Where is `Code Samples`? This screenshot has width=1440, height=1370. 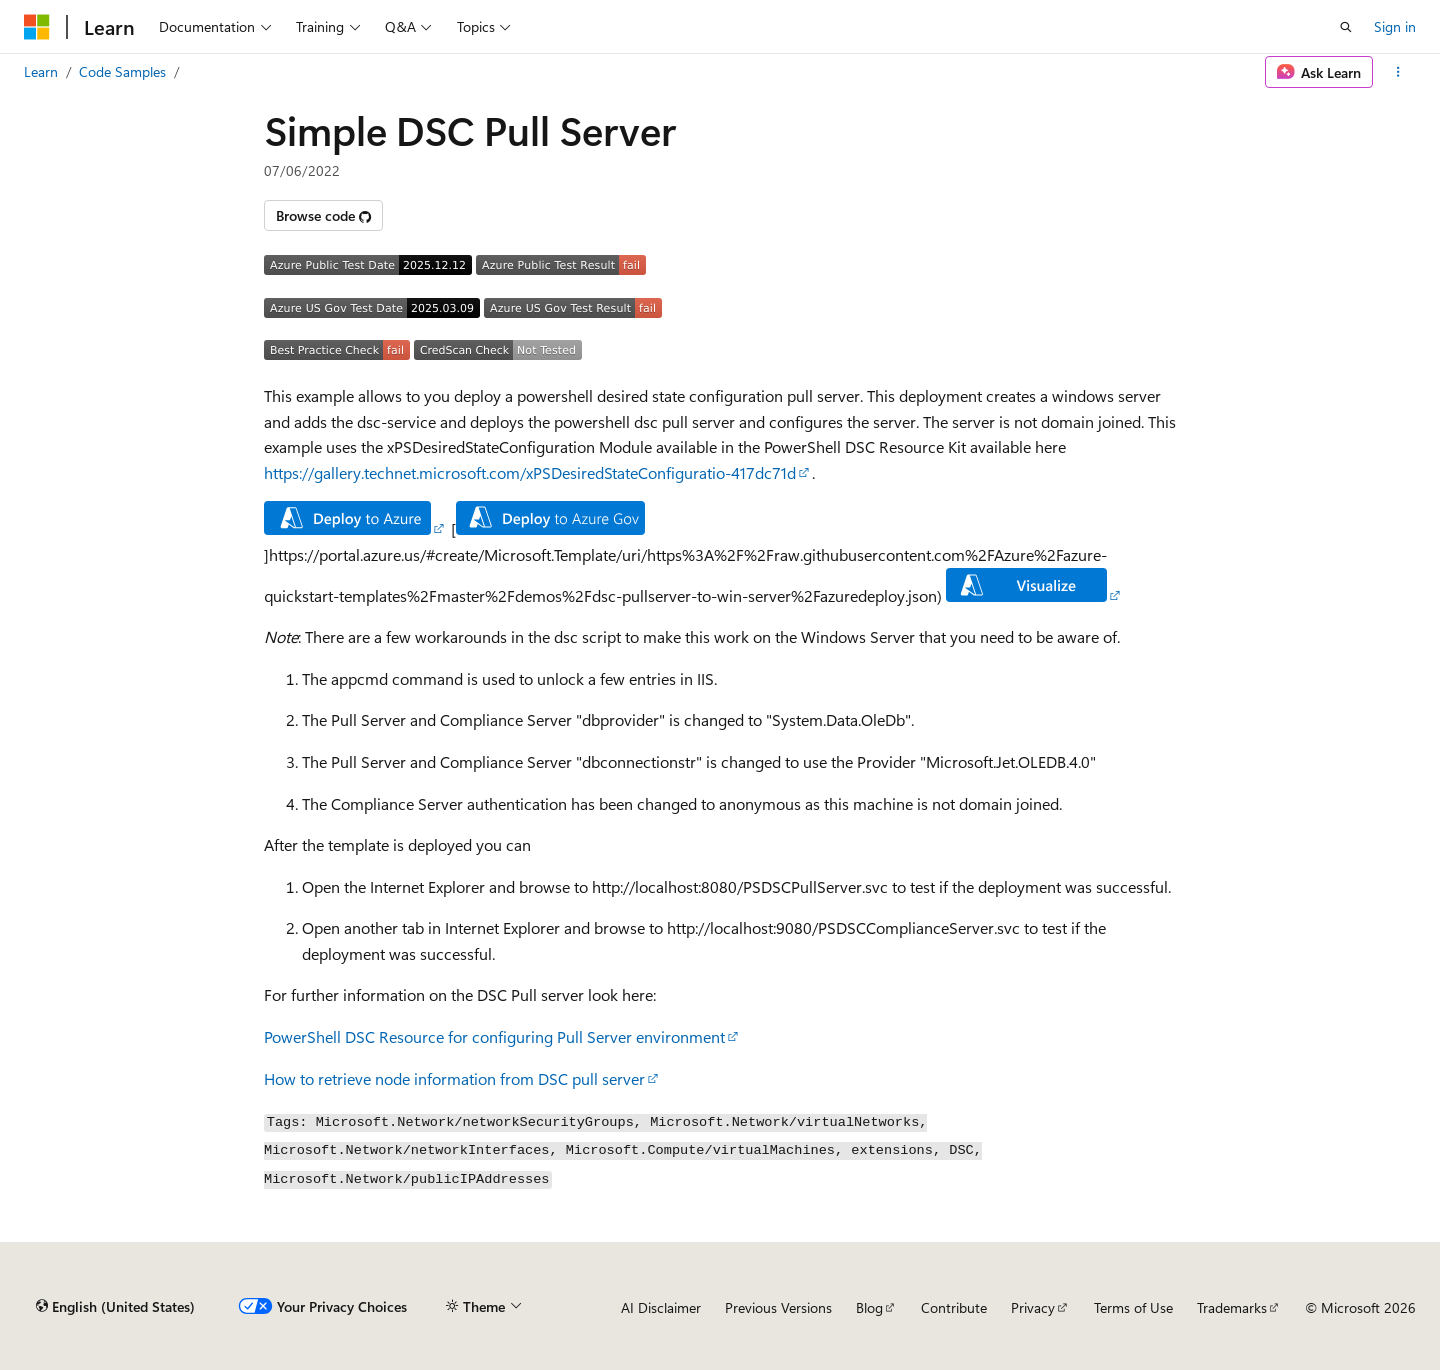 Code Samples is located at coordinates (122, 71).